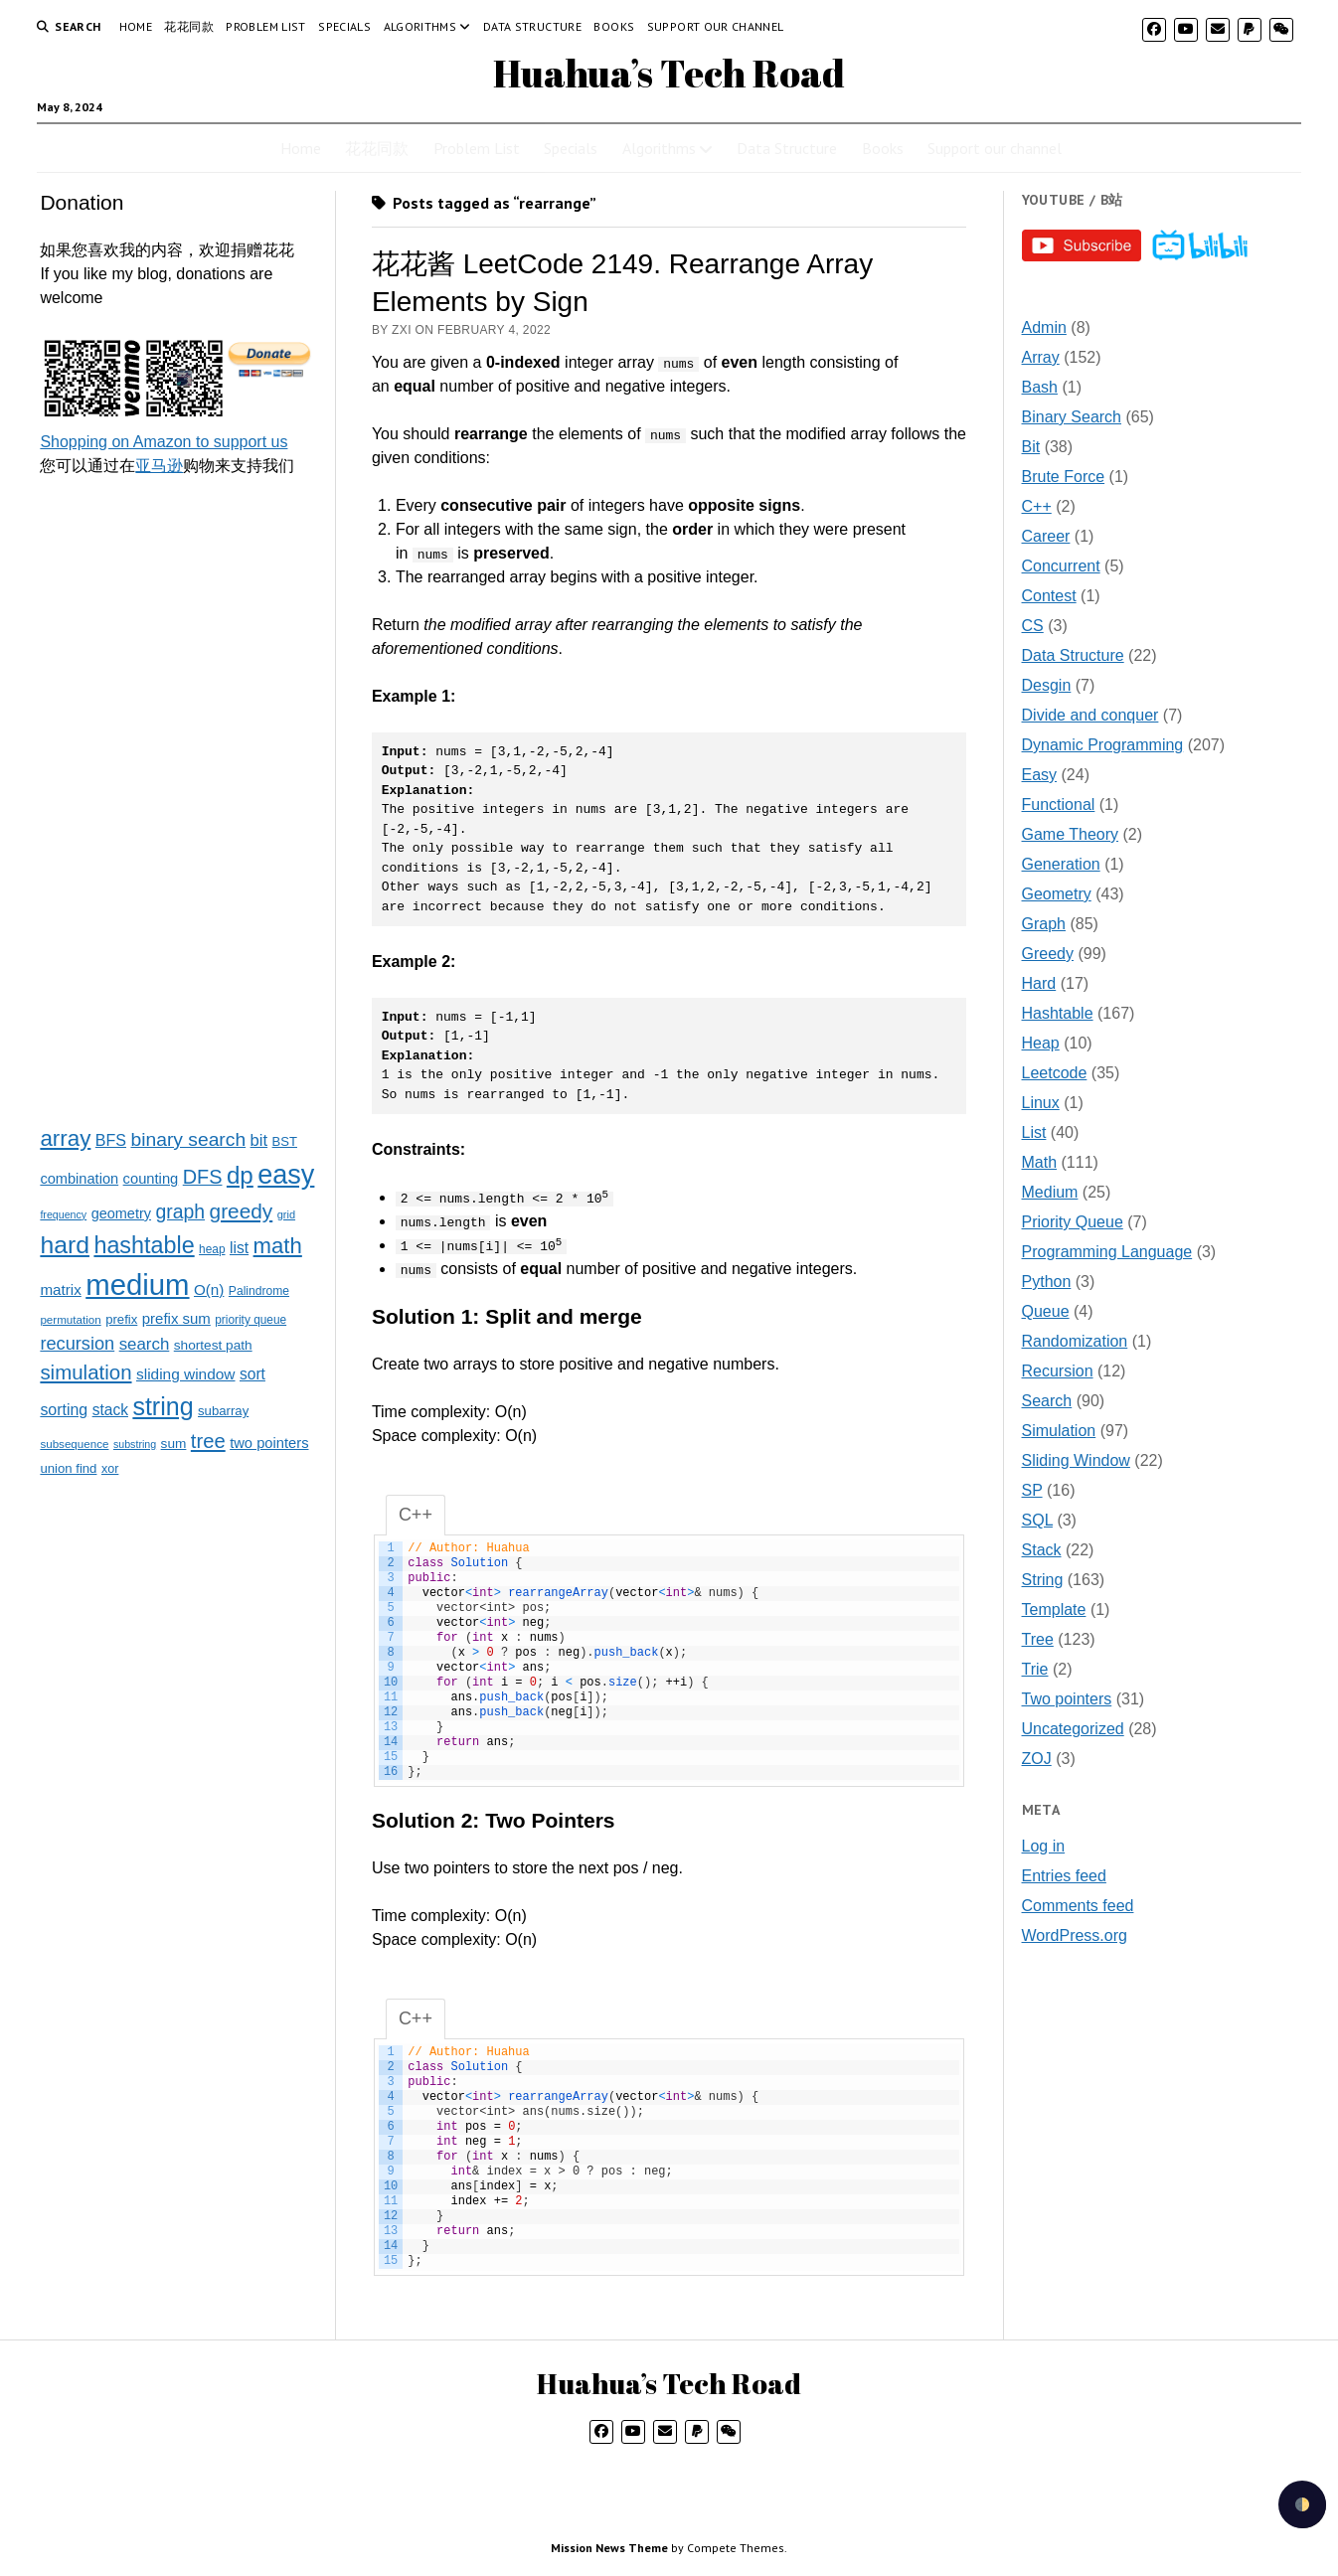  What do you see at coordinates (715, 26) in the screenshot?
I see `Support our channel` at bounding box center [715, 26].